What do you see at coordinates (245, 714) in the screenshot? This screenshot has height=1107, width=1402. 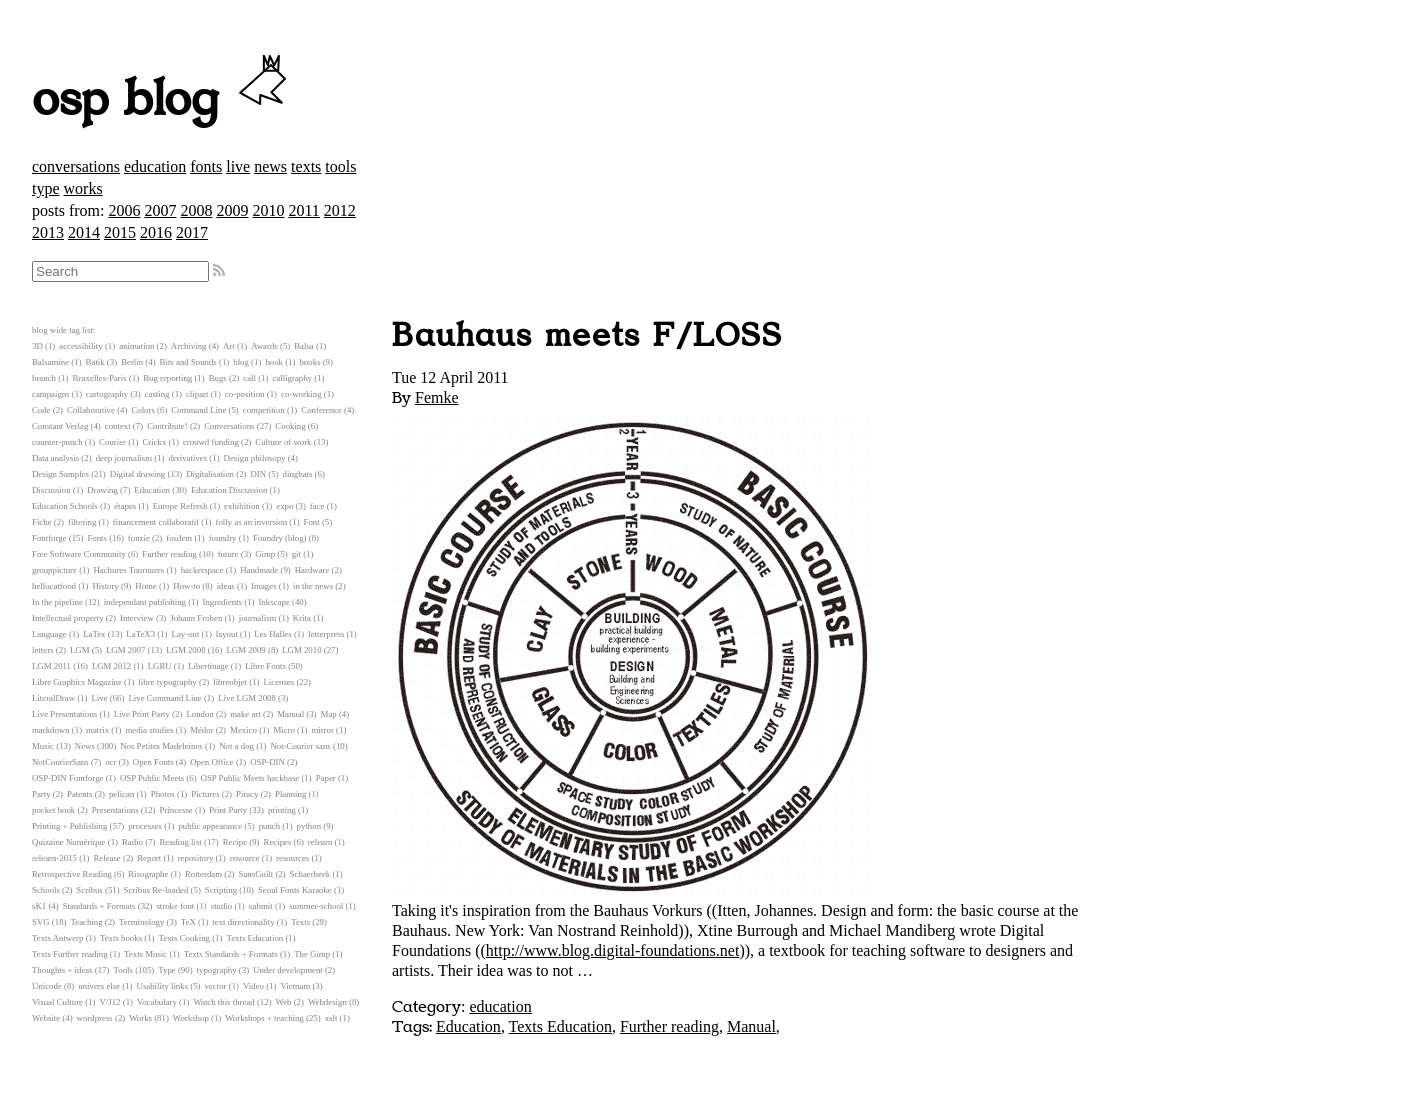 I see `make art` at bounding box center [245, 714].